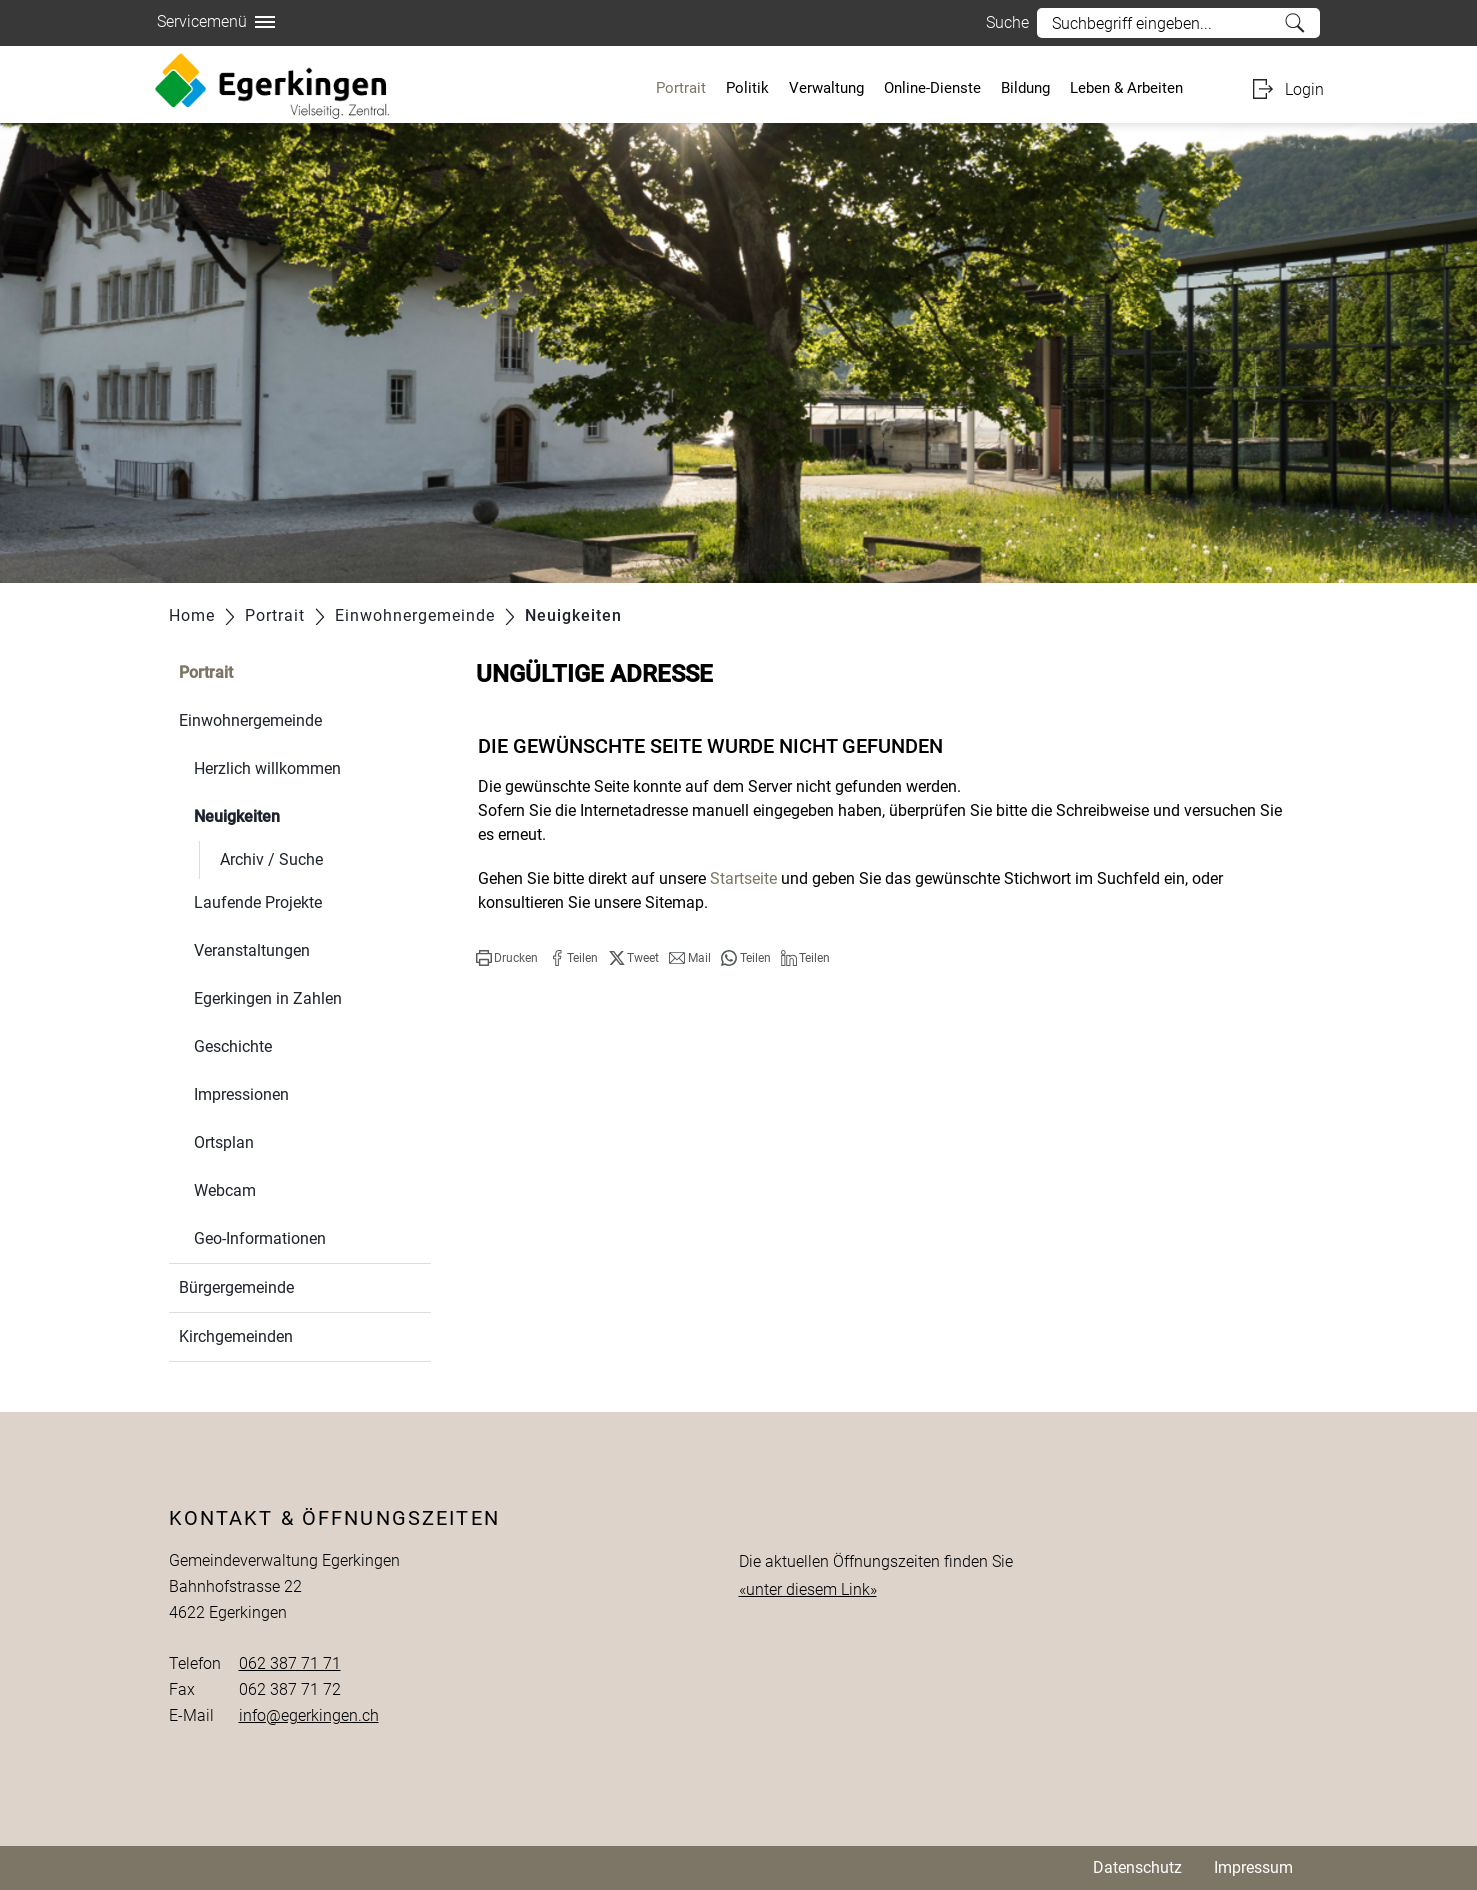 This screenshot has width=1477, height=1890. What do you see at coordinates (808, 1589) in the screenshot?
I see `«unter diesem Link»` at bounding box center [808, 1589].